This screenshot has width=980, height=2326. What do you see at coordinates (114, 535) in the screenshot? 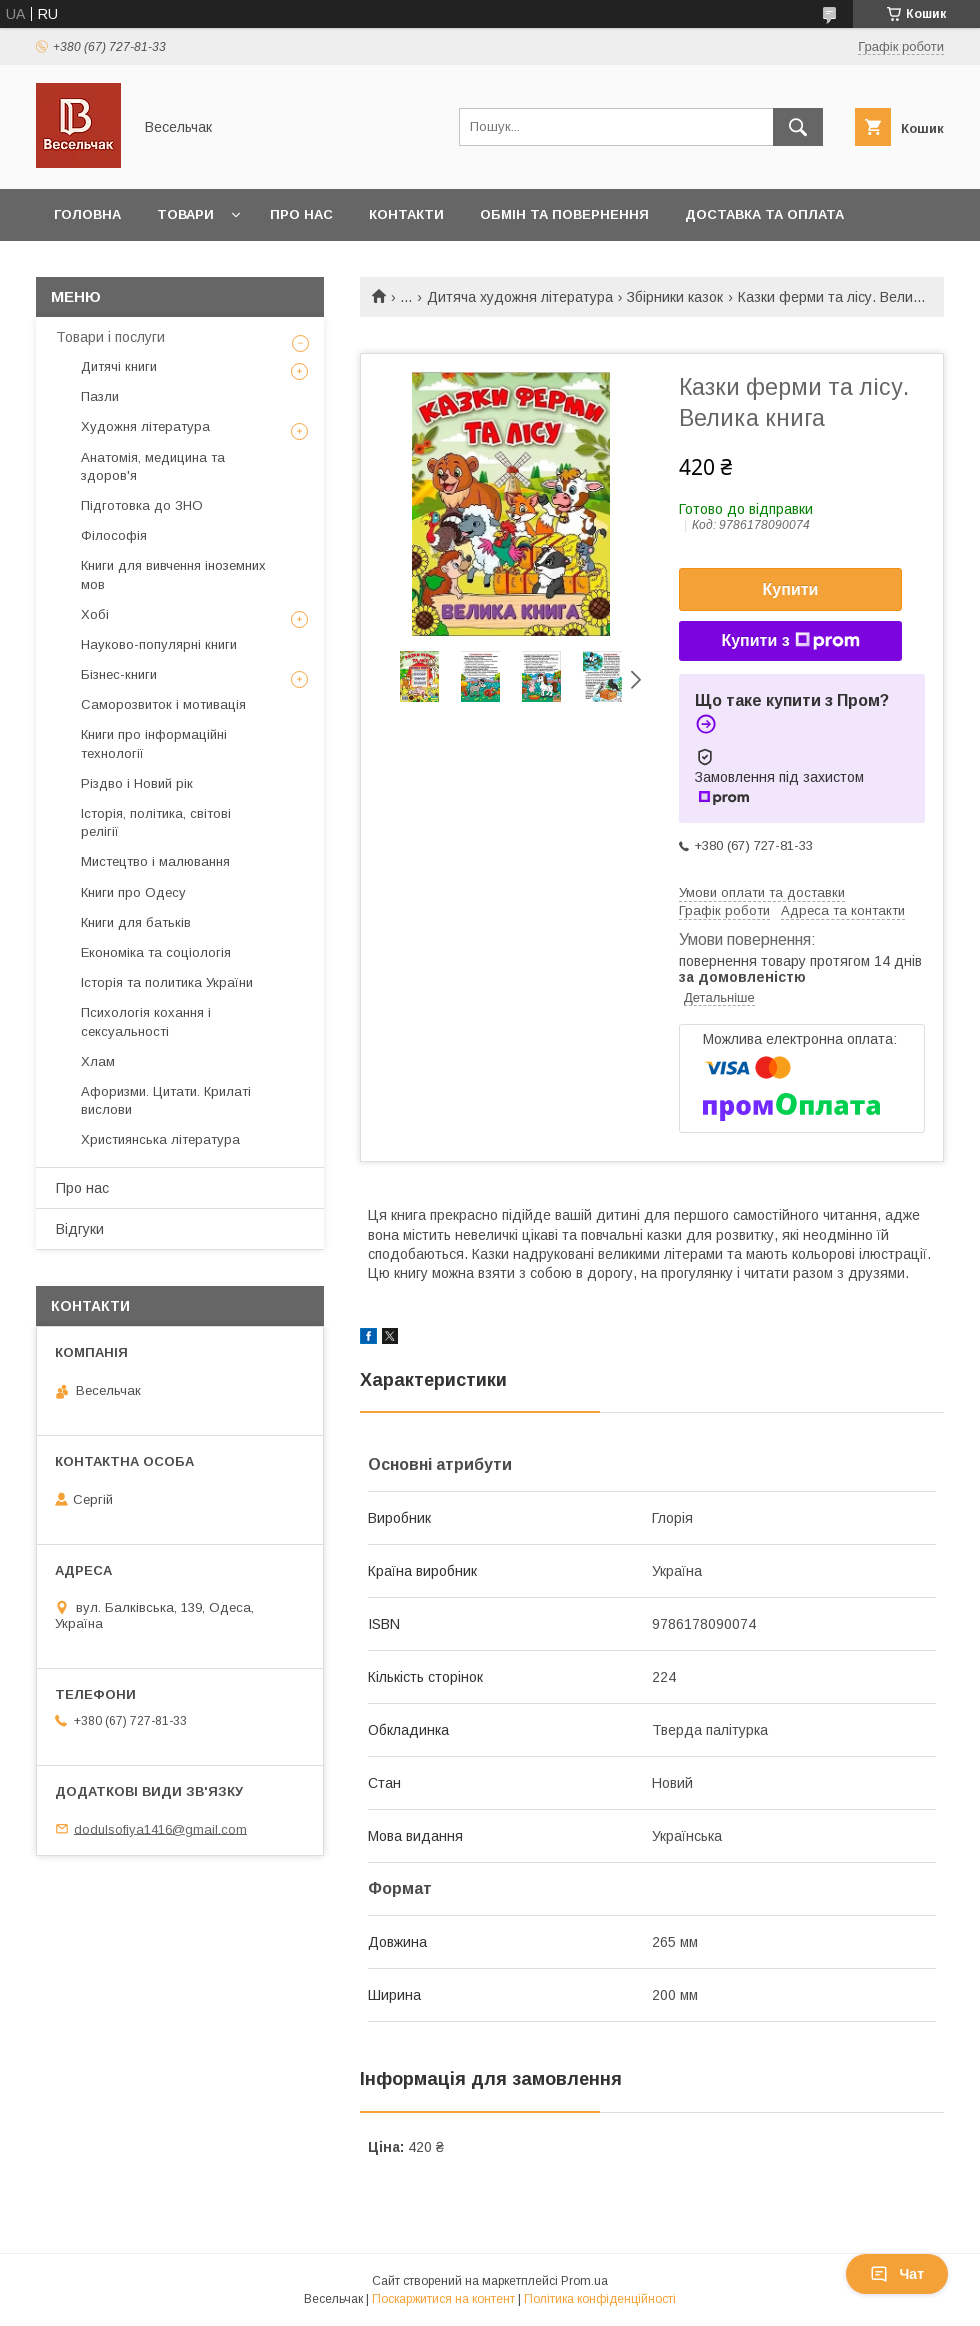
I see `Філософія` at bounding box center [114, 535].